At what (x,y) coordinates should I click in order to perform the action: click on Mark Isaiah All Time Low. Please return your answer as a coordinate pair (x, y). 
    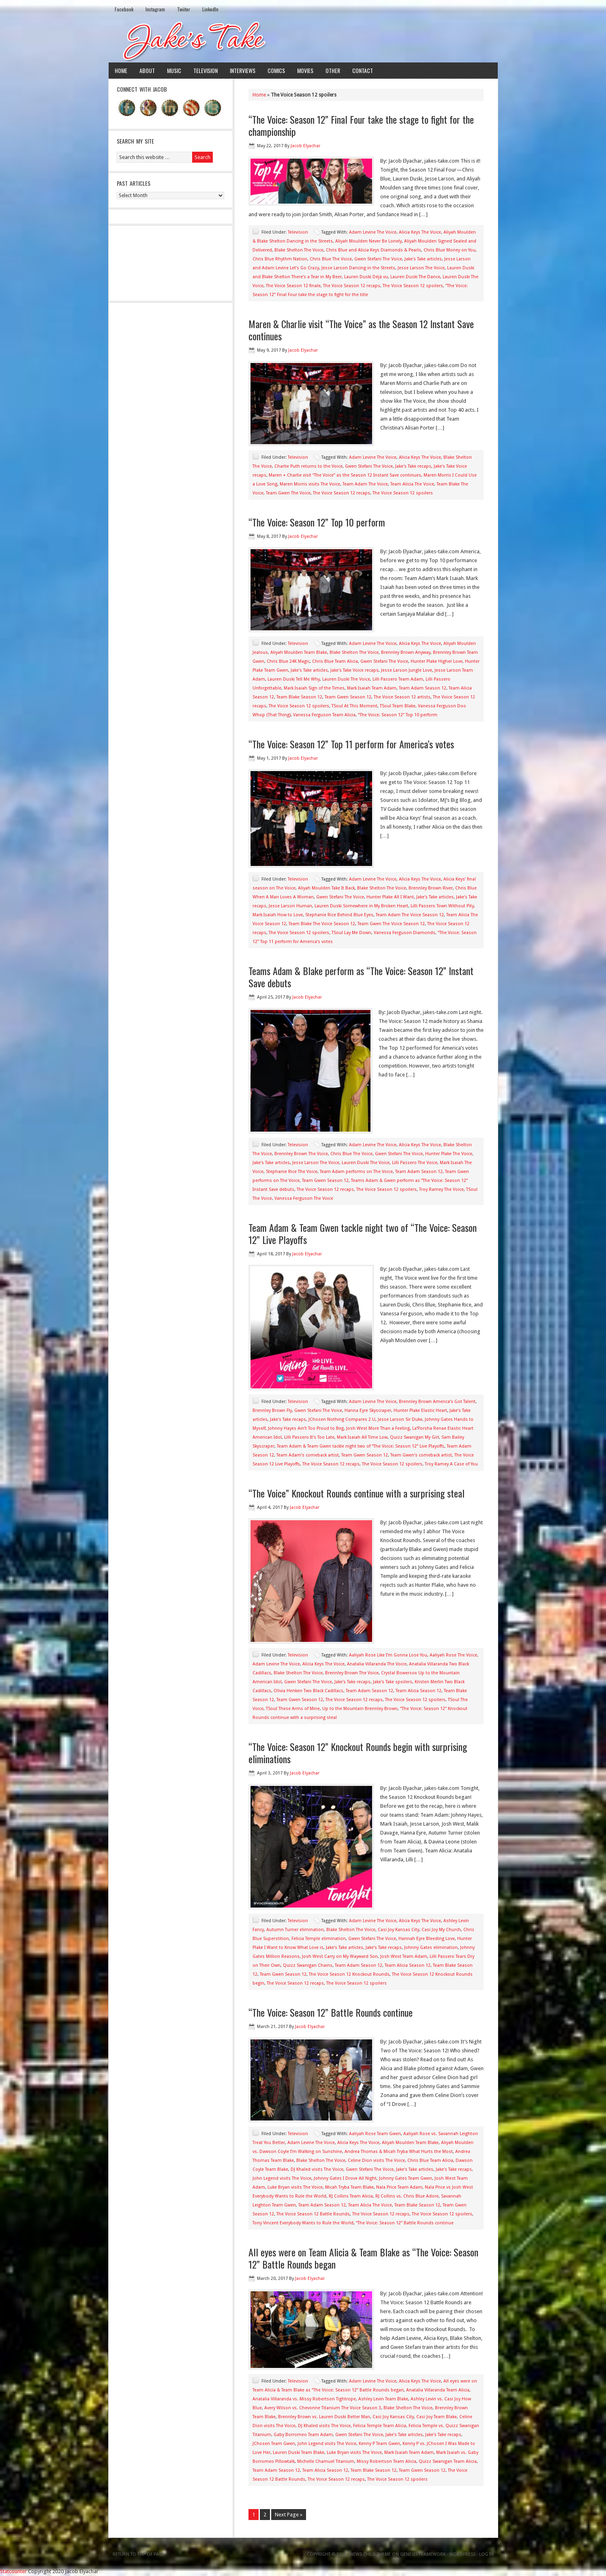
    Looking at the image, I should click on (362, 1437).